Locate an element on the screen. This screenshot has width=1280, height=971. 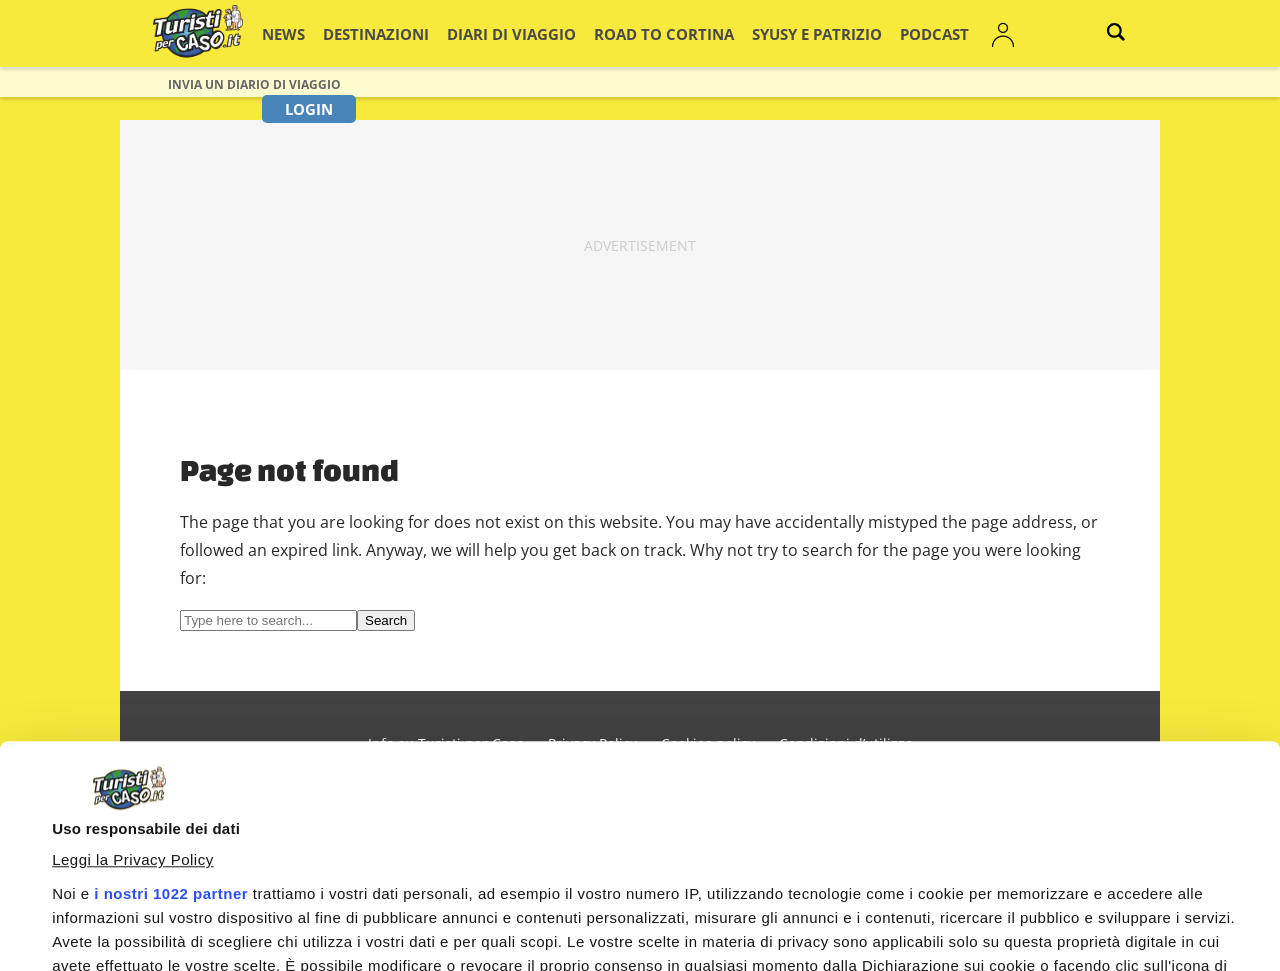
Mostra dettagli is located at coordinates (106, 873).